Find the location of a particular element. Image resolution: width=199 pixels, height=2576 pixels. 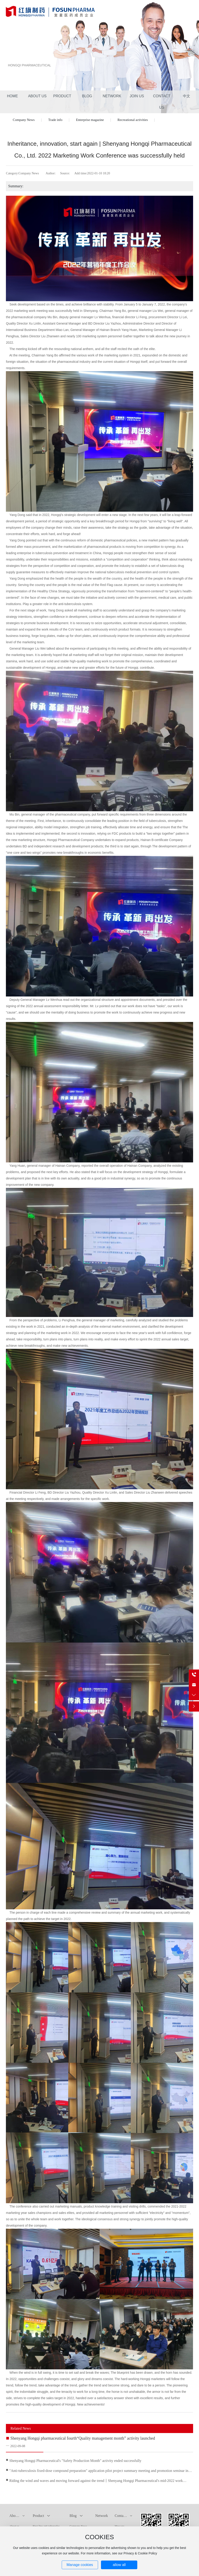

Shenyang Hongqi Pharmaceutical's "Safety Production Month" activity ended successfully is located at coordinates (75, 2461).